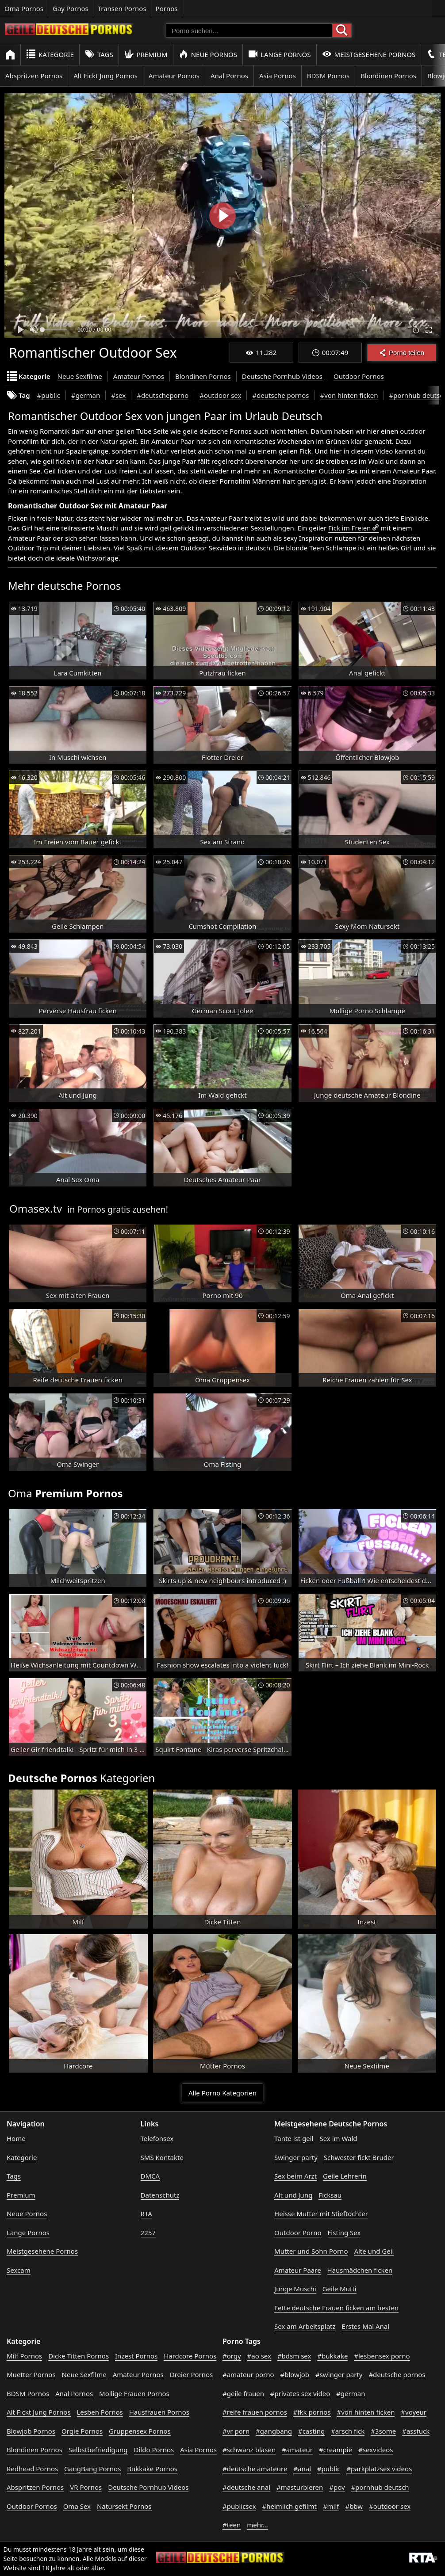 Image resolution: width=445 pixels, height=2576 pixels. What do you see at coordinates (162, 2157) in the screenshot?
I see `SMS Kontakte` at bounding box center [162, 2157].